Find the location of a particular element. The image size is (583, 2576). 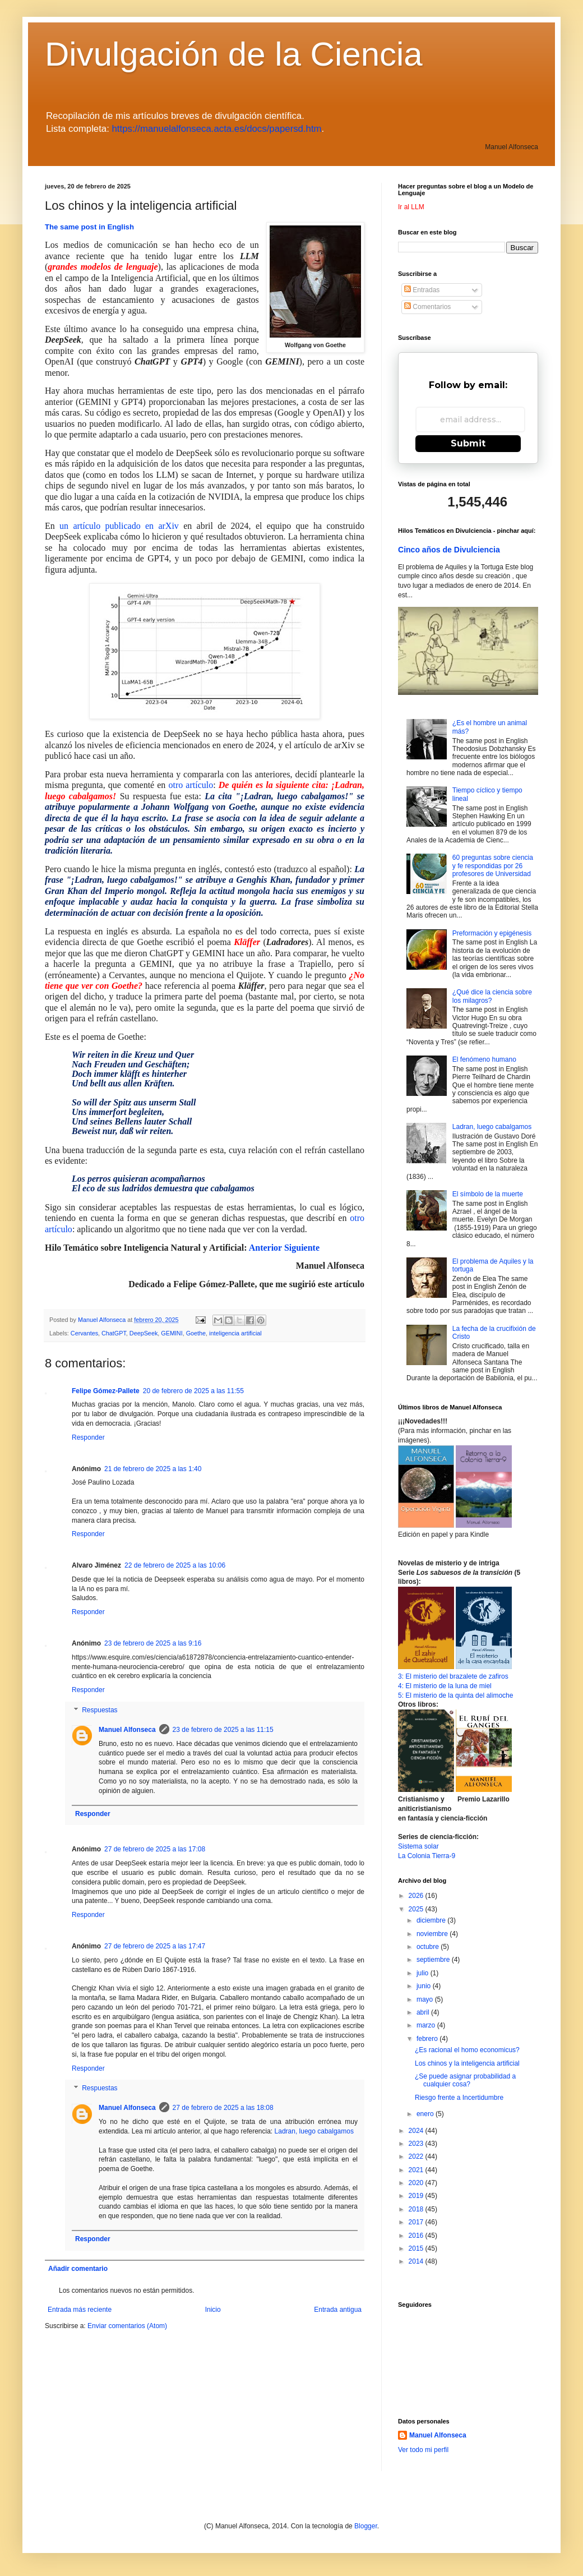

21 de febrero de 2025 a las 1:40 is located at coordinates (152, 1469).